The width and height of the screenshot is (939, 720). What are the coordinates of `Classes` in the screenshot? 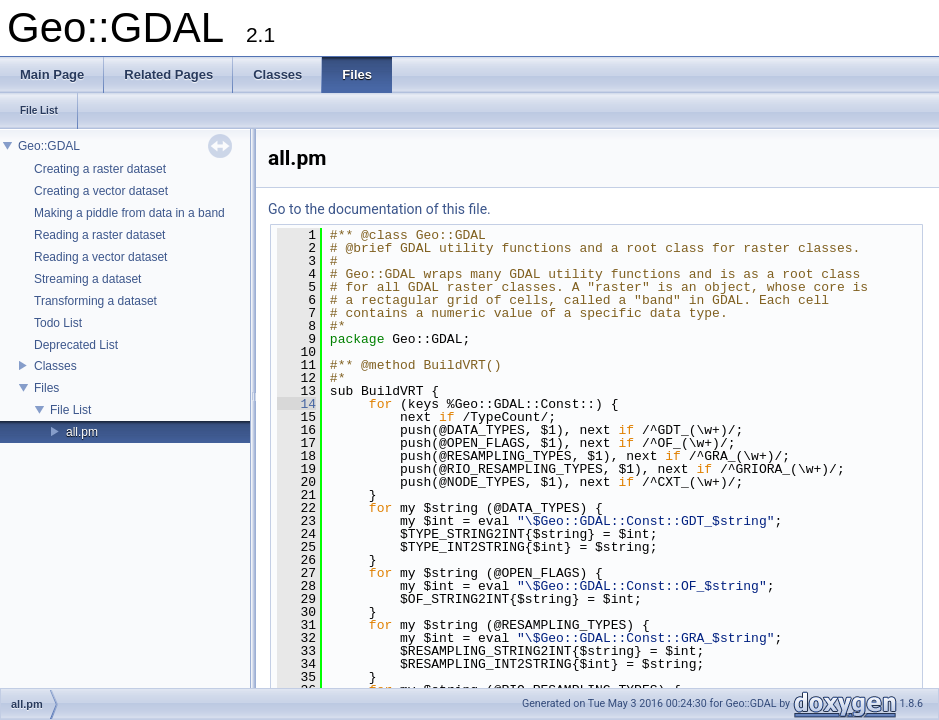 It's located at (55, 366).